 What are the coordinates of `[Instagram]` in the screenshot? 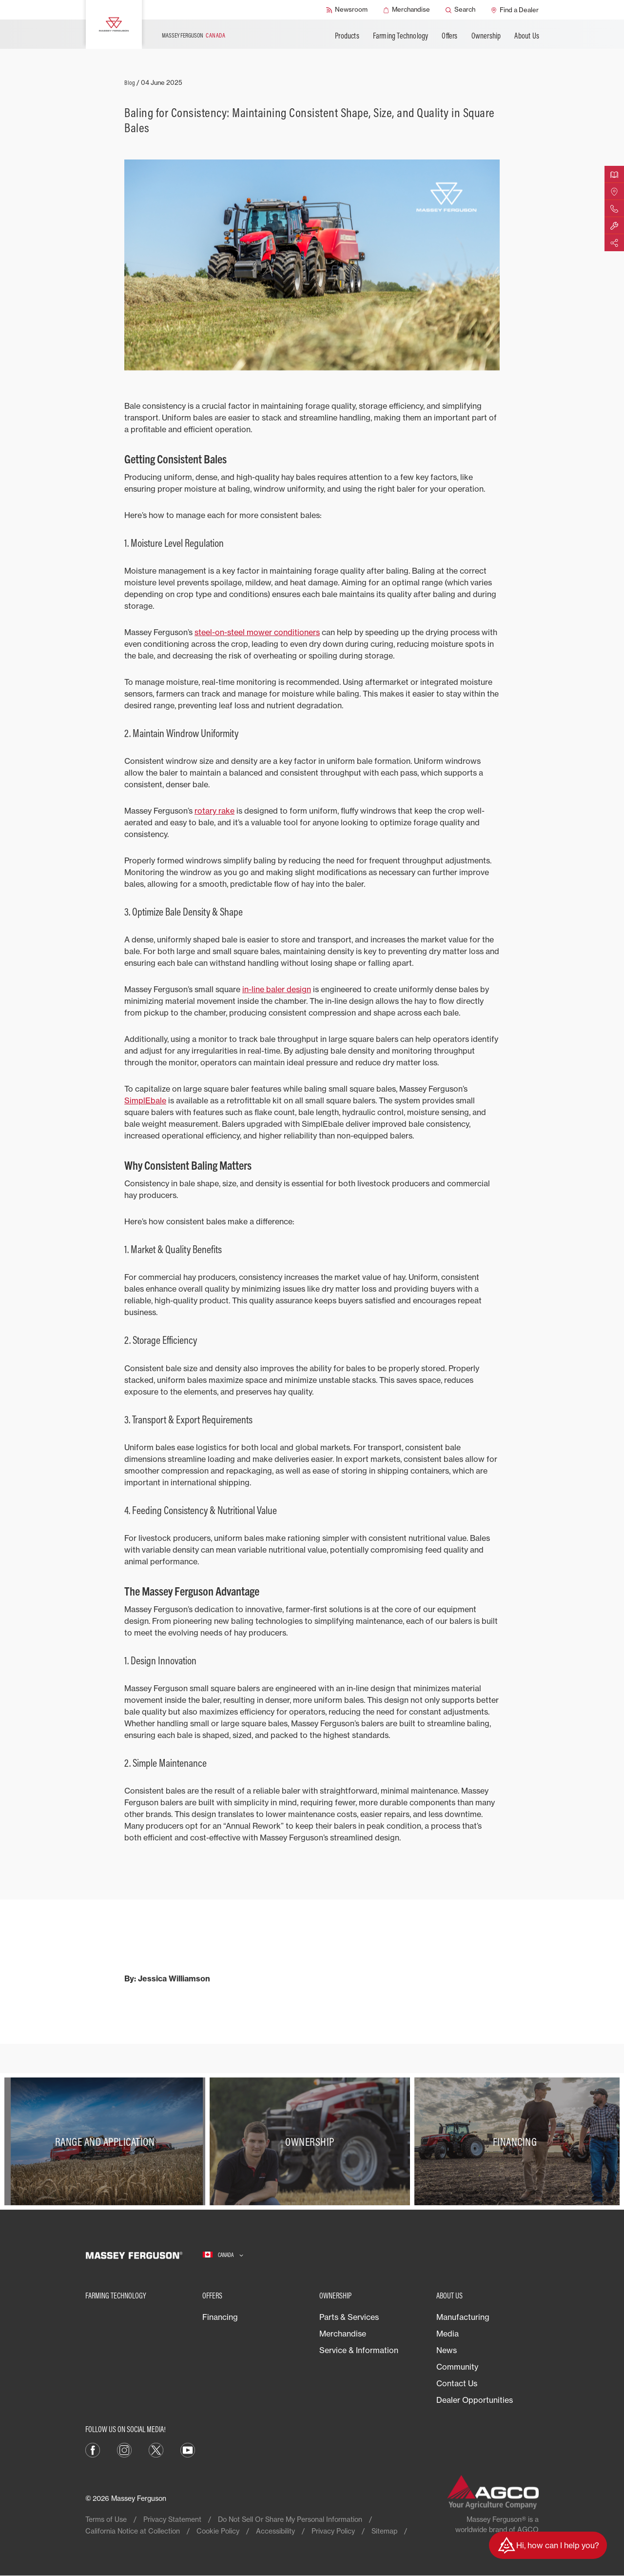 It's located at (124, 2449).